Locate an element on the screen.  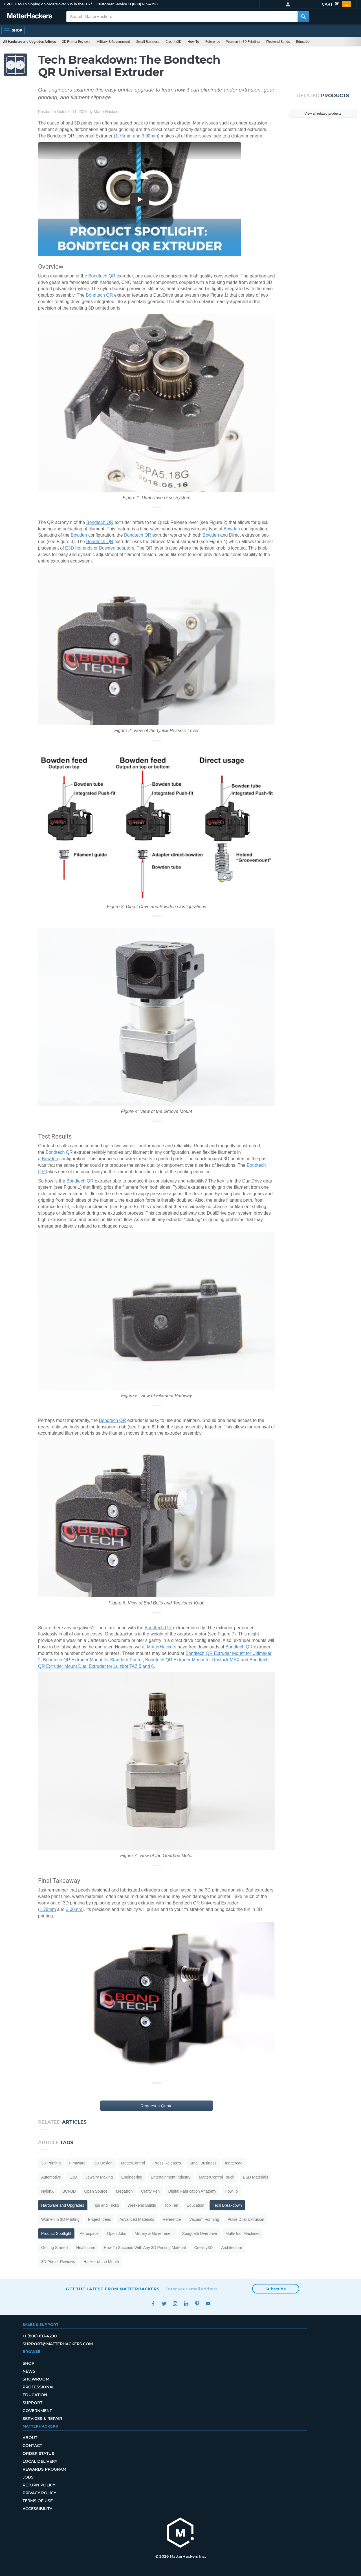
ESD Materials is located at coordinates (255, 2177).